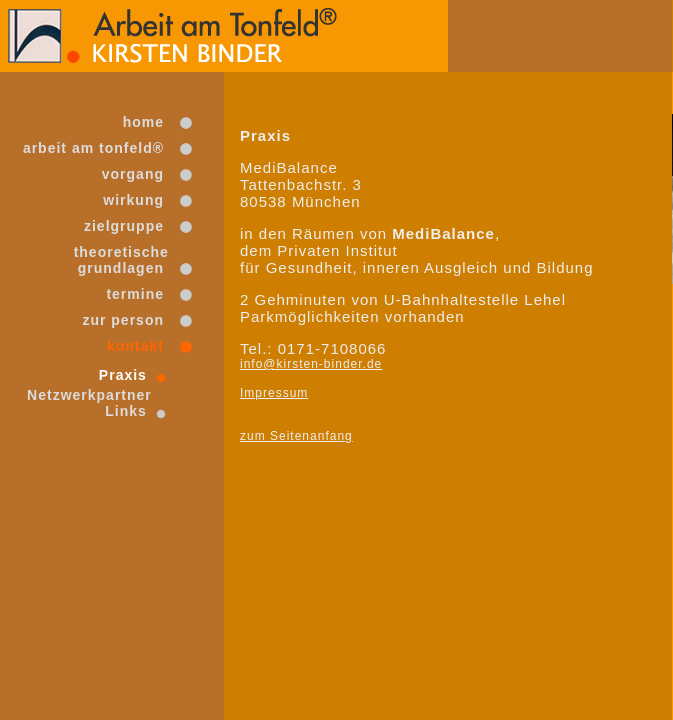 Image resolution: width=673 pixels, height=720 pixels. What do you see at coordinates (123, 320) in the screenshot?
I see `zur person` at bounding box center [123, 320].